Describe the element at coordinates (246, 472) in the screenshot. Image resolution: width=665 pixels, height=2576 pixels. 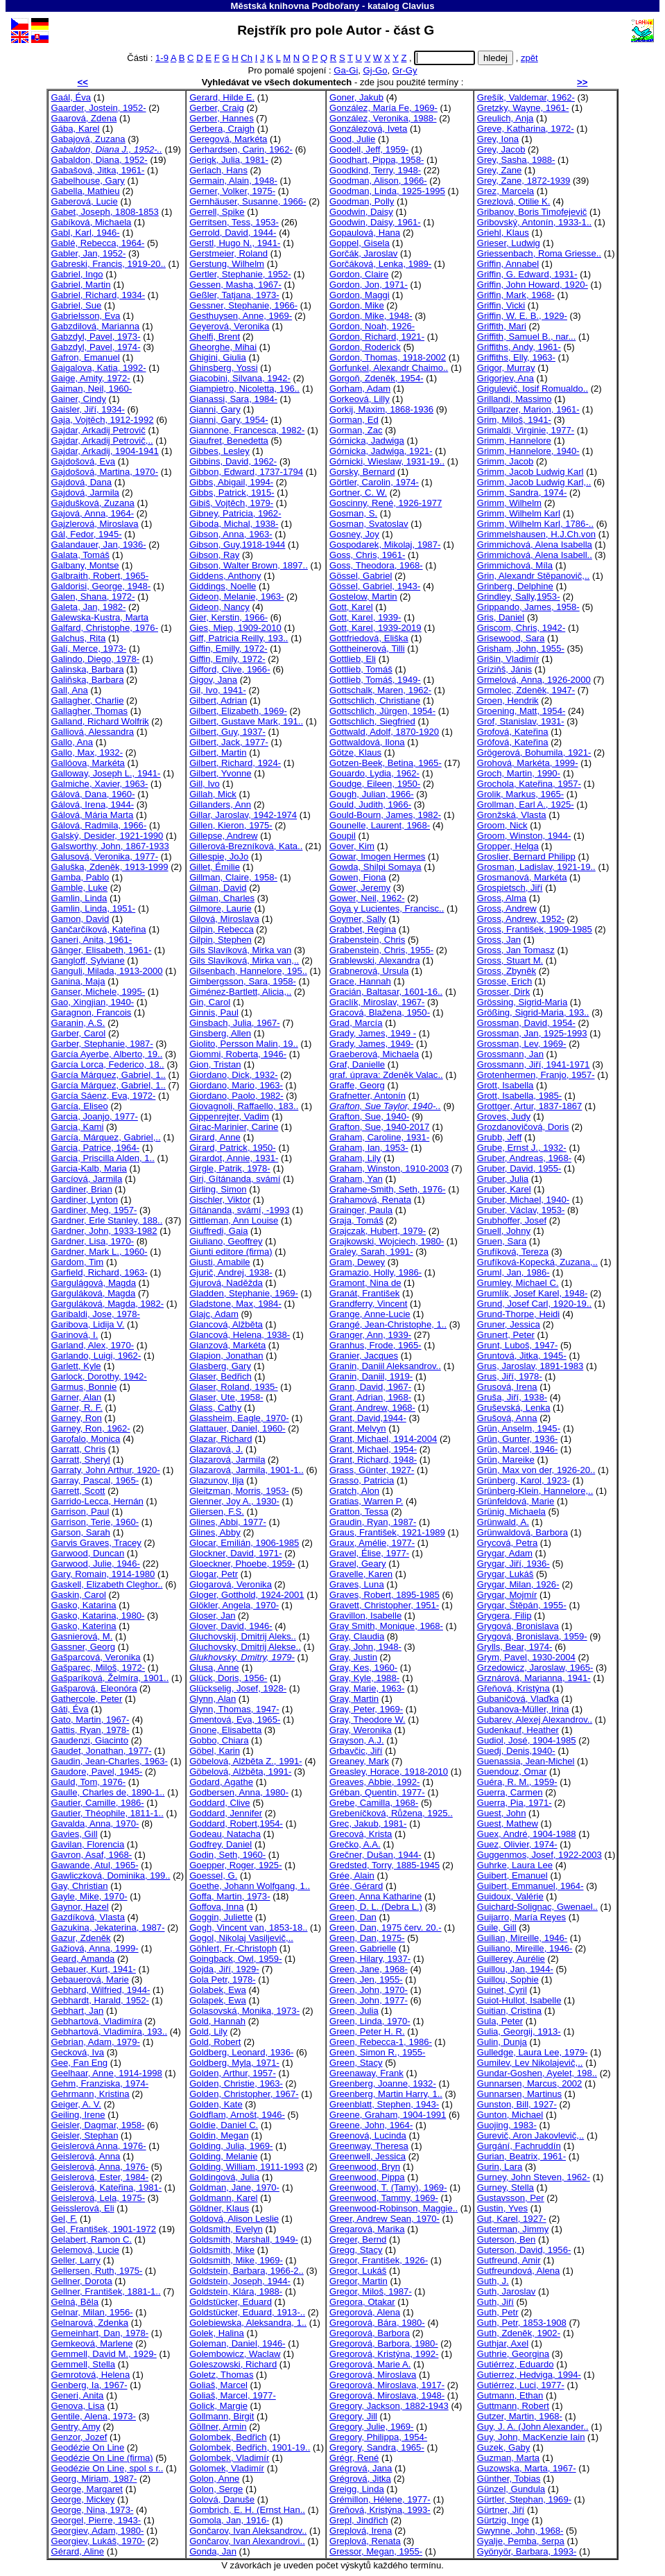
I see `Gibbon, Edward, 1737-1794` at that location.